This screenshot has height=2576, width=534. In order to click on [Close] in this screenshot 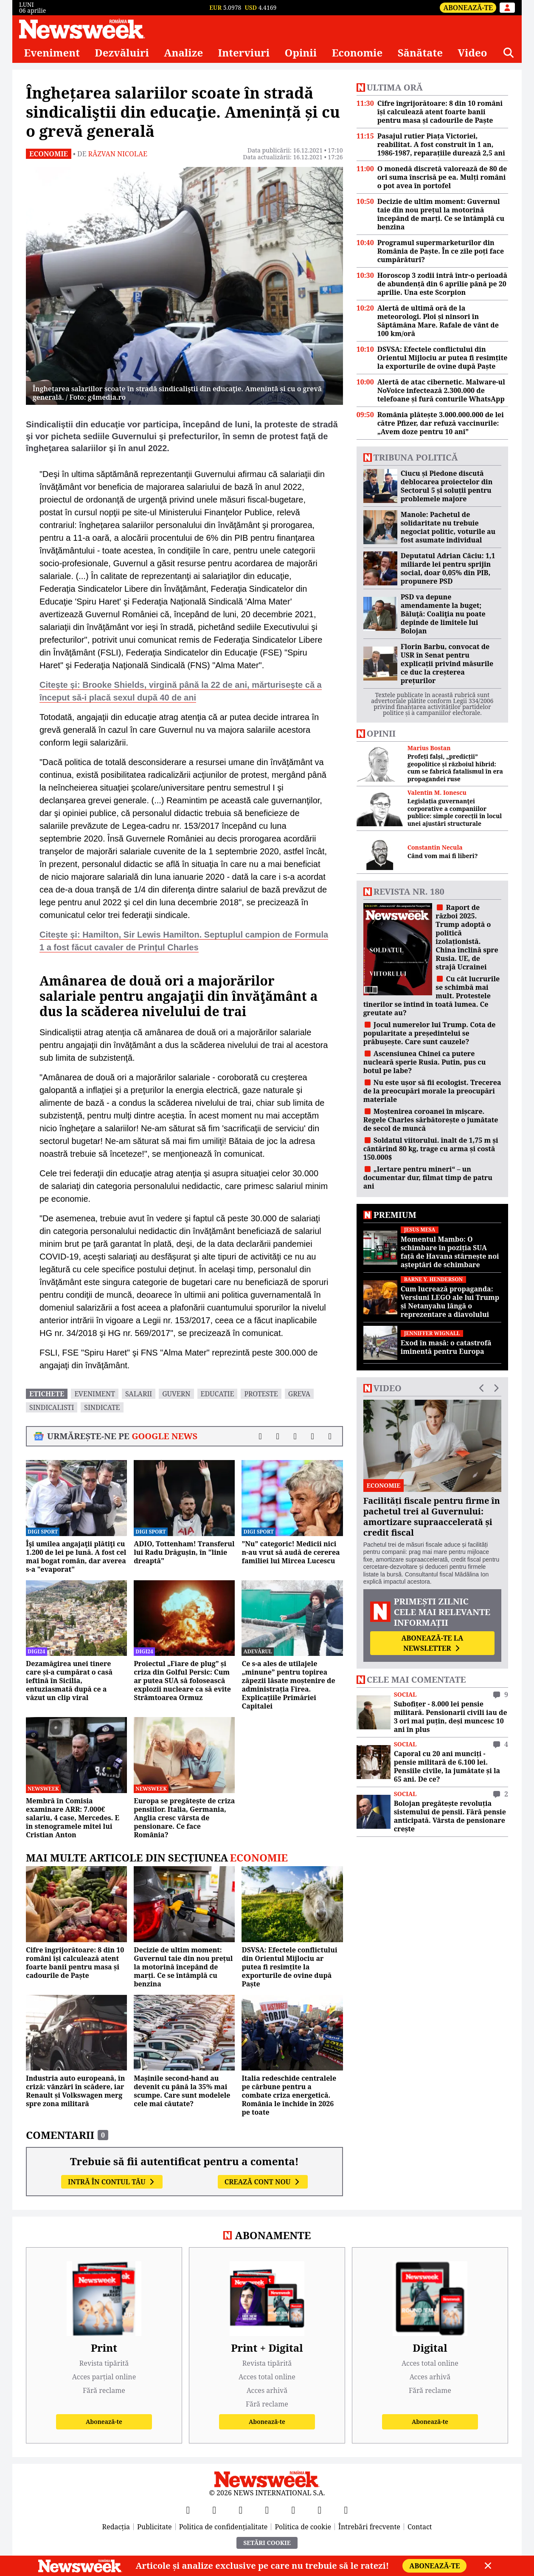, I will do `click(488, 2566)`.